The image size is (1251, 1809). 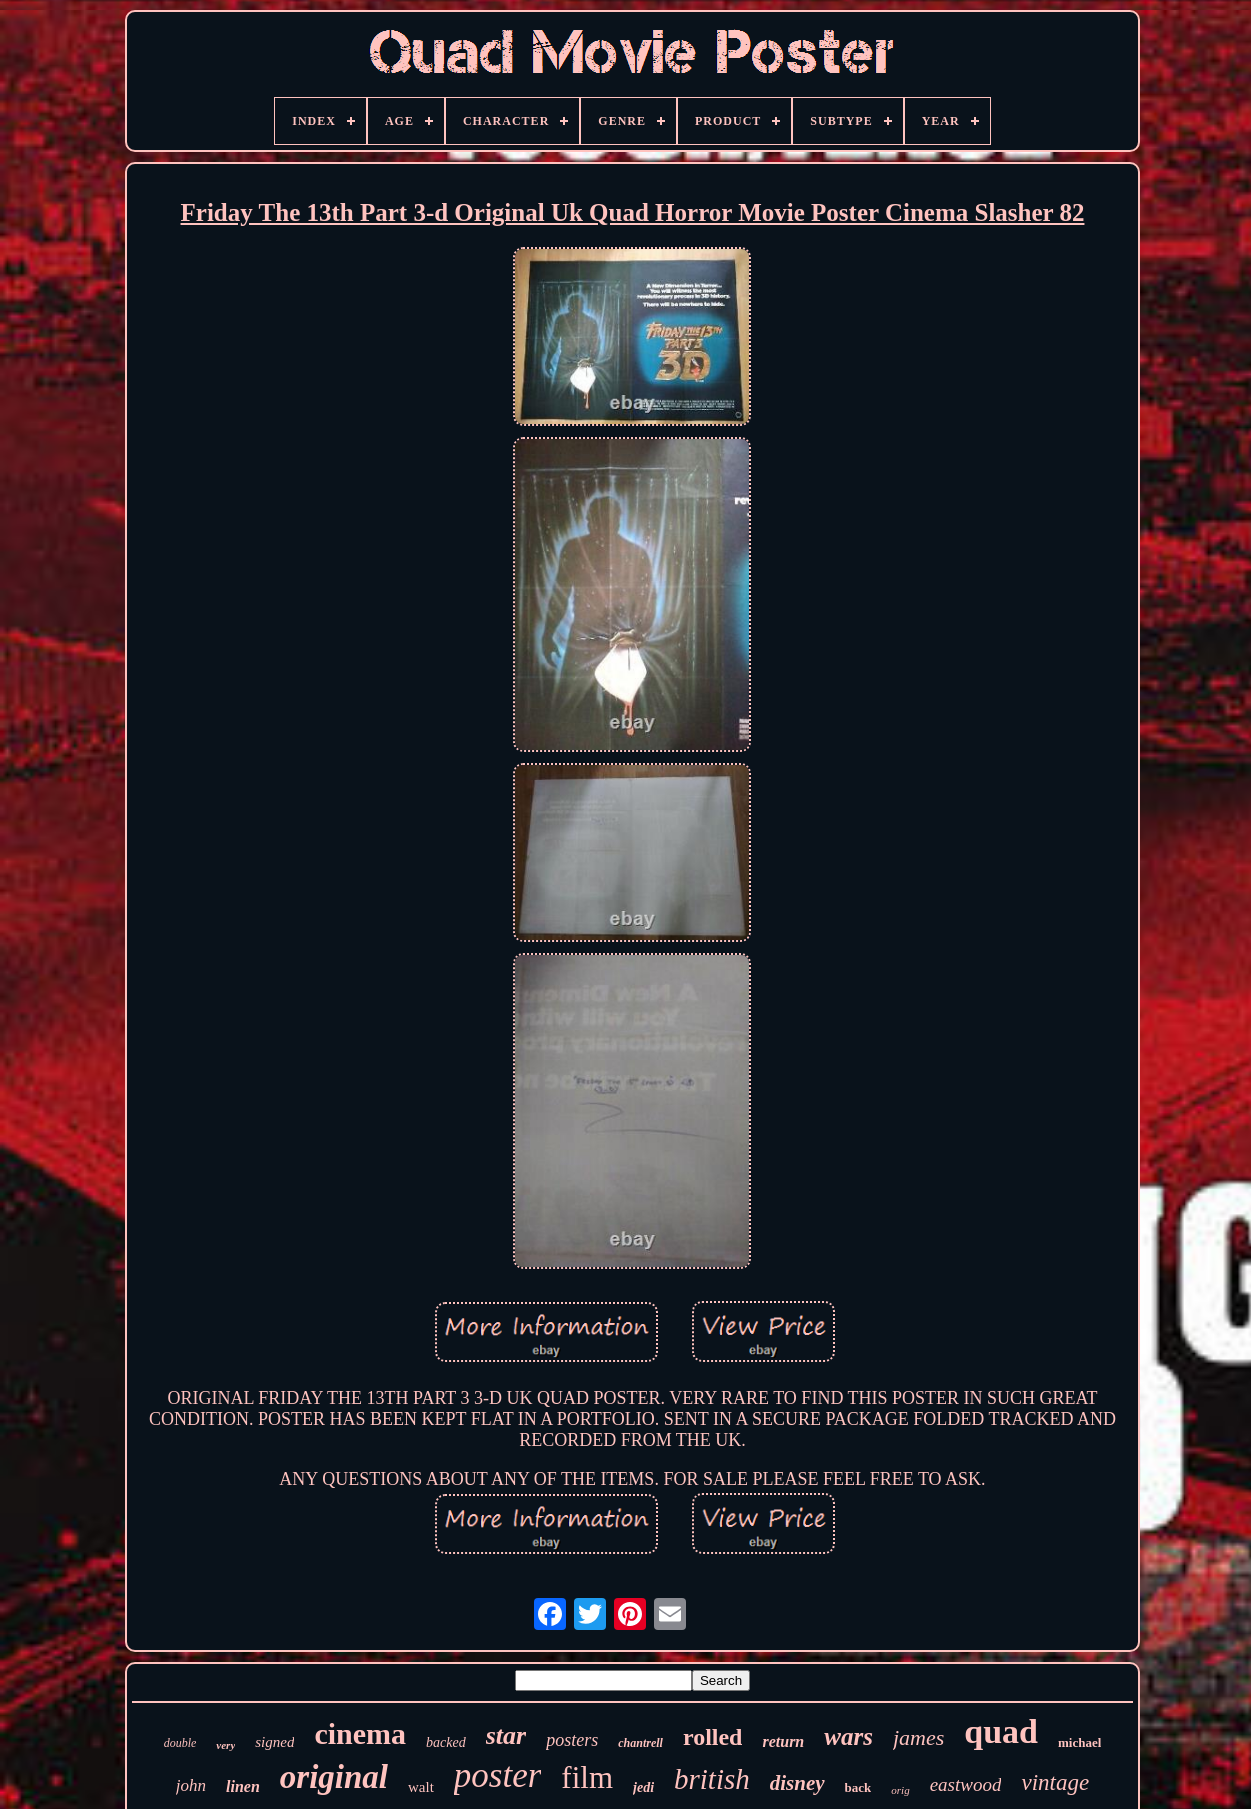 What do you see at coordinates (191, 1785) in the screenshot?
I see `john` at bounding box center [191, 1785].